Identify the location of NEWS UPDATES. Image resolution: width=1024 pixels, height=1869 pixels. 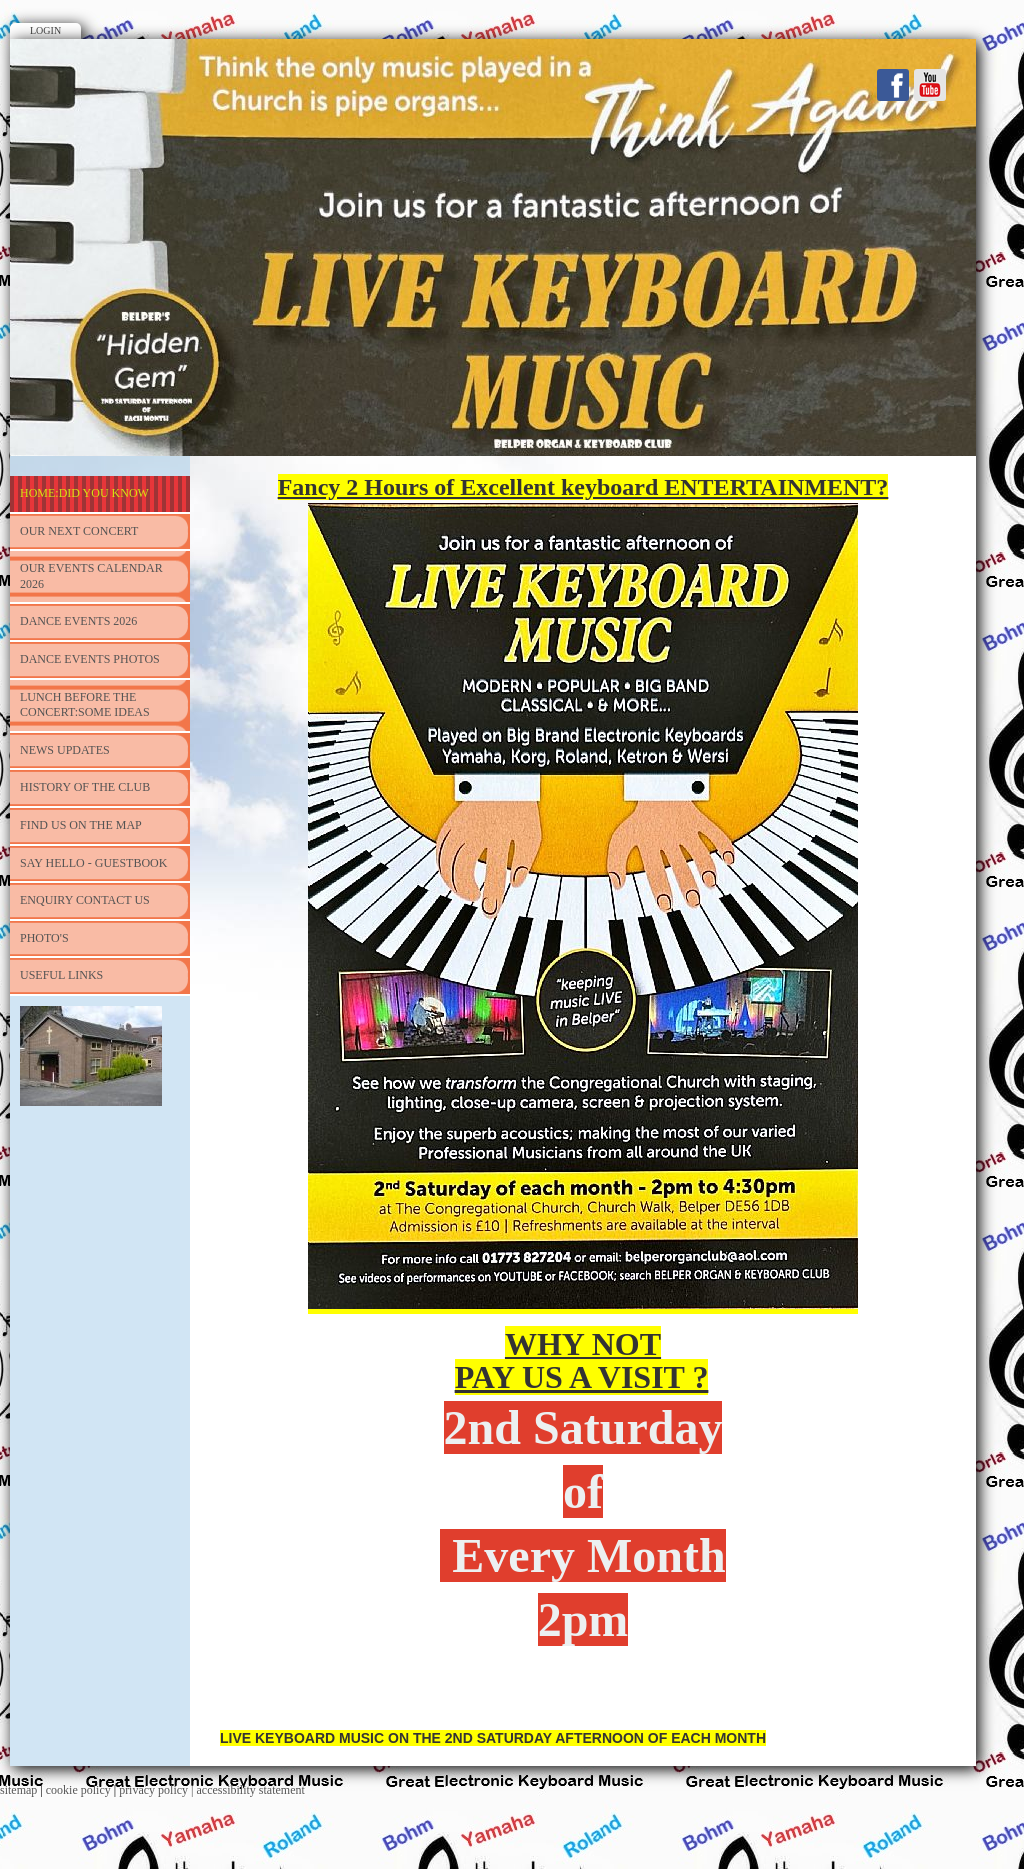
(65, 750).